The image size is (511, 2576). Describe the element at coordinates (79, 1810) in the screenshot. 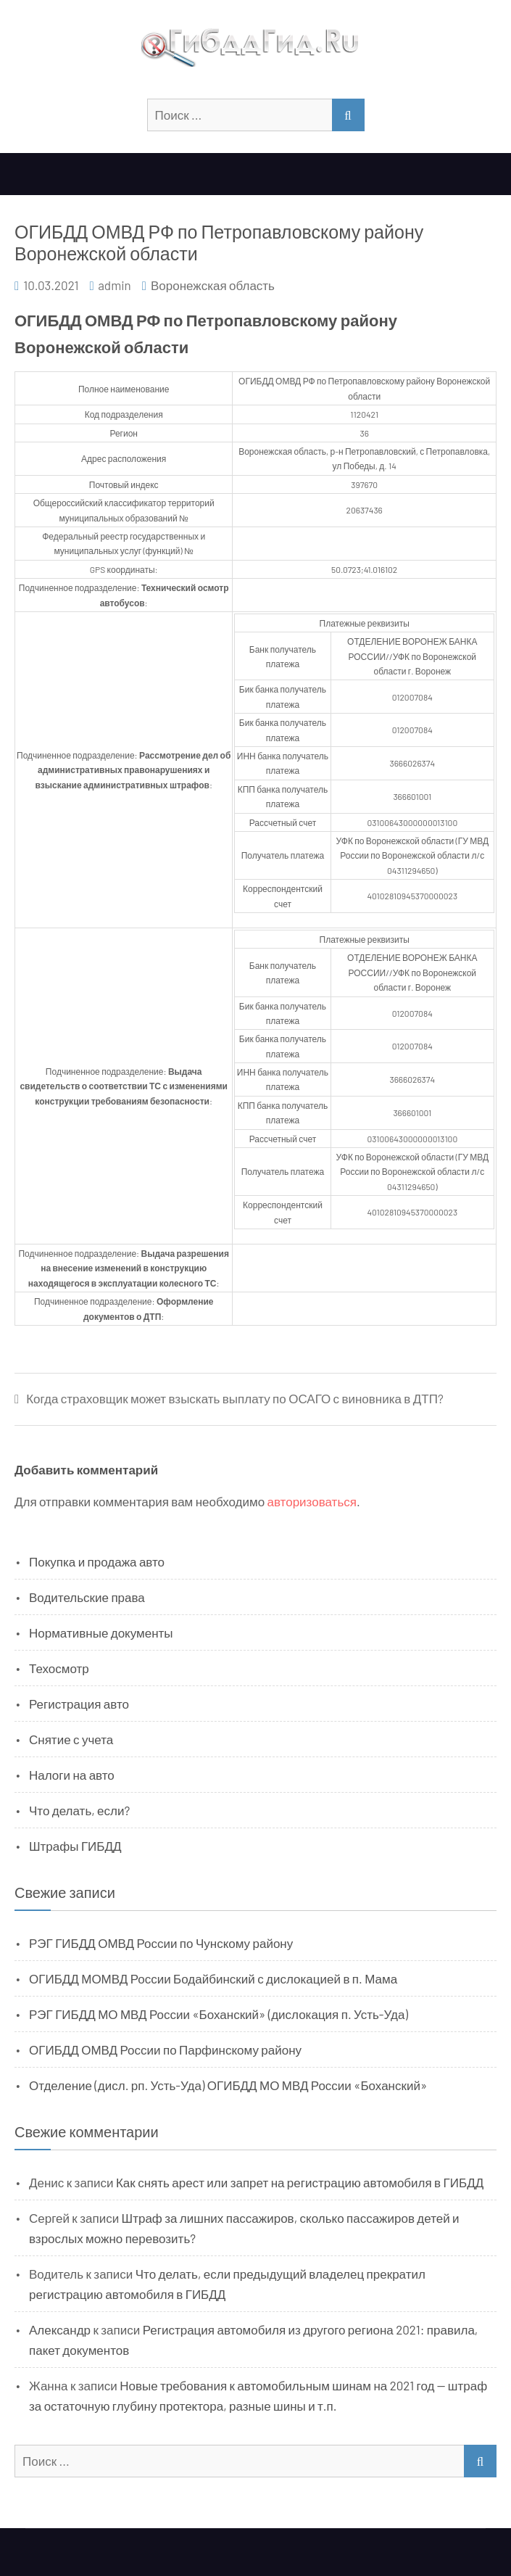

I see `Что делать, если?` at that location.